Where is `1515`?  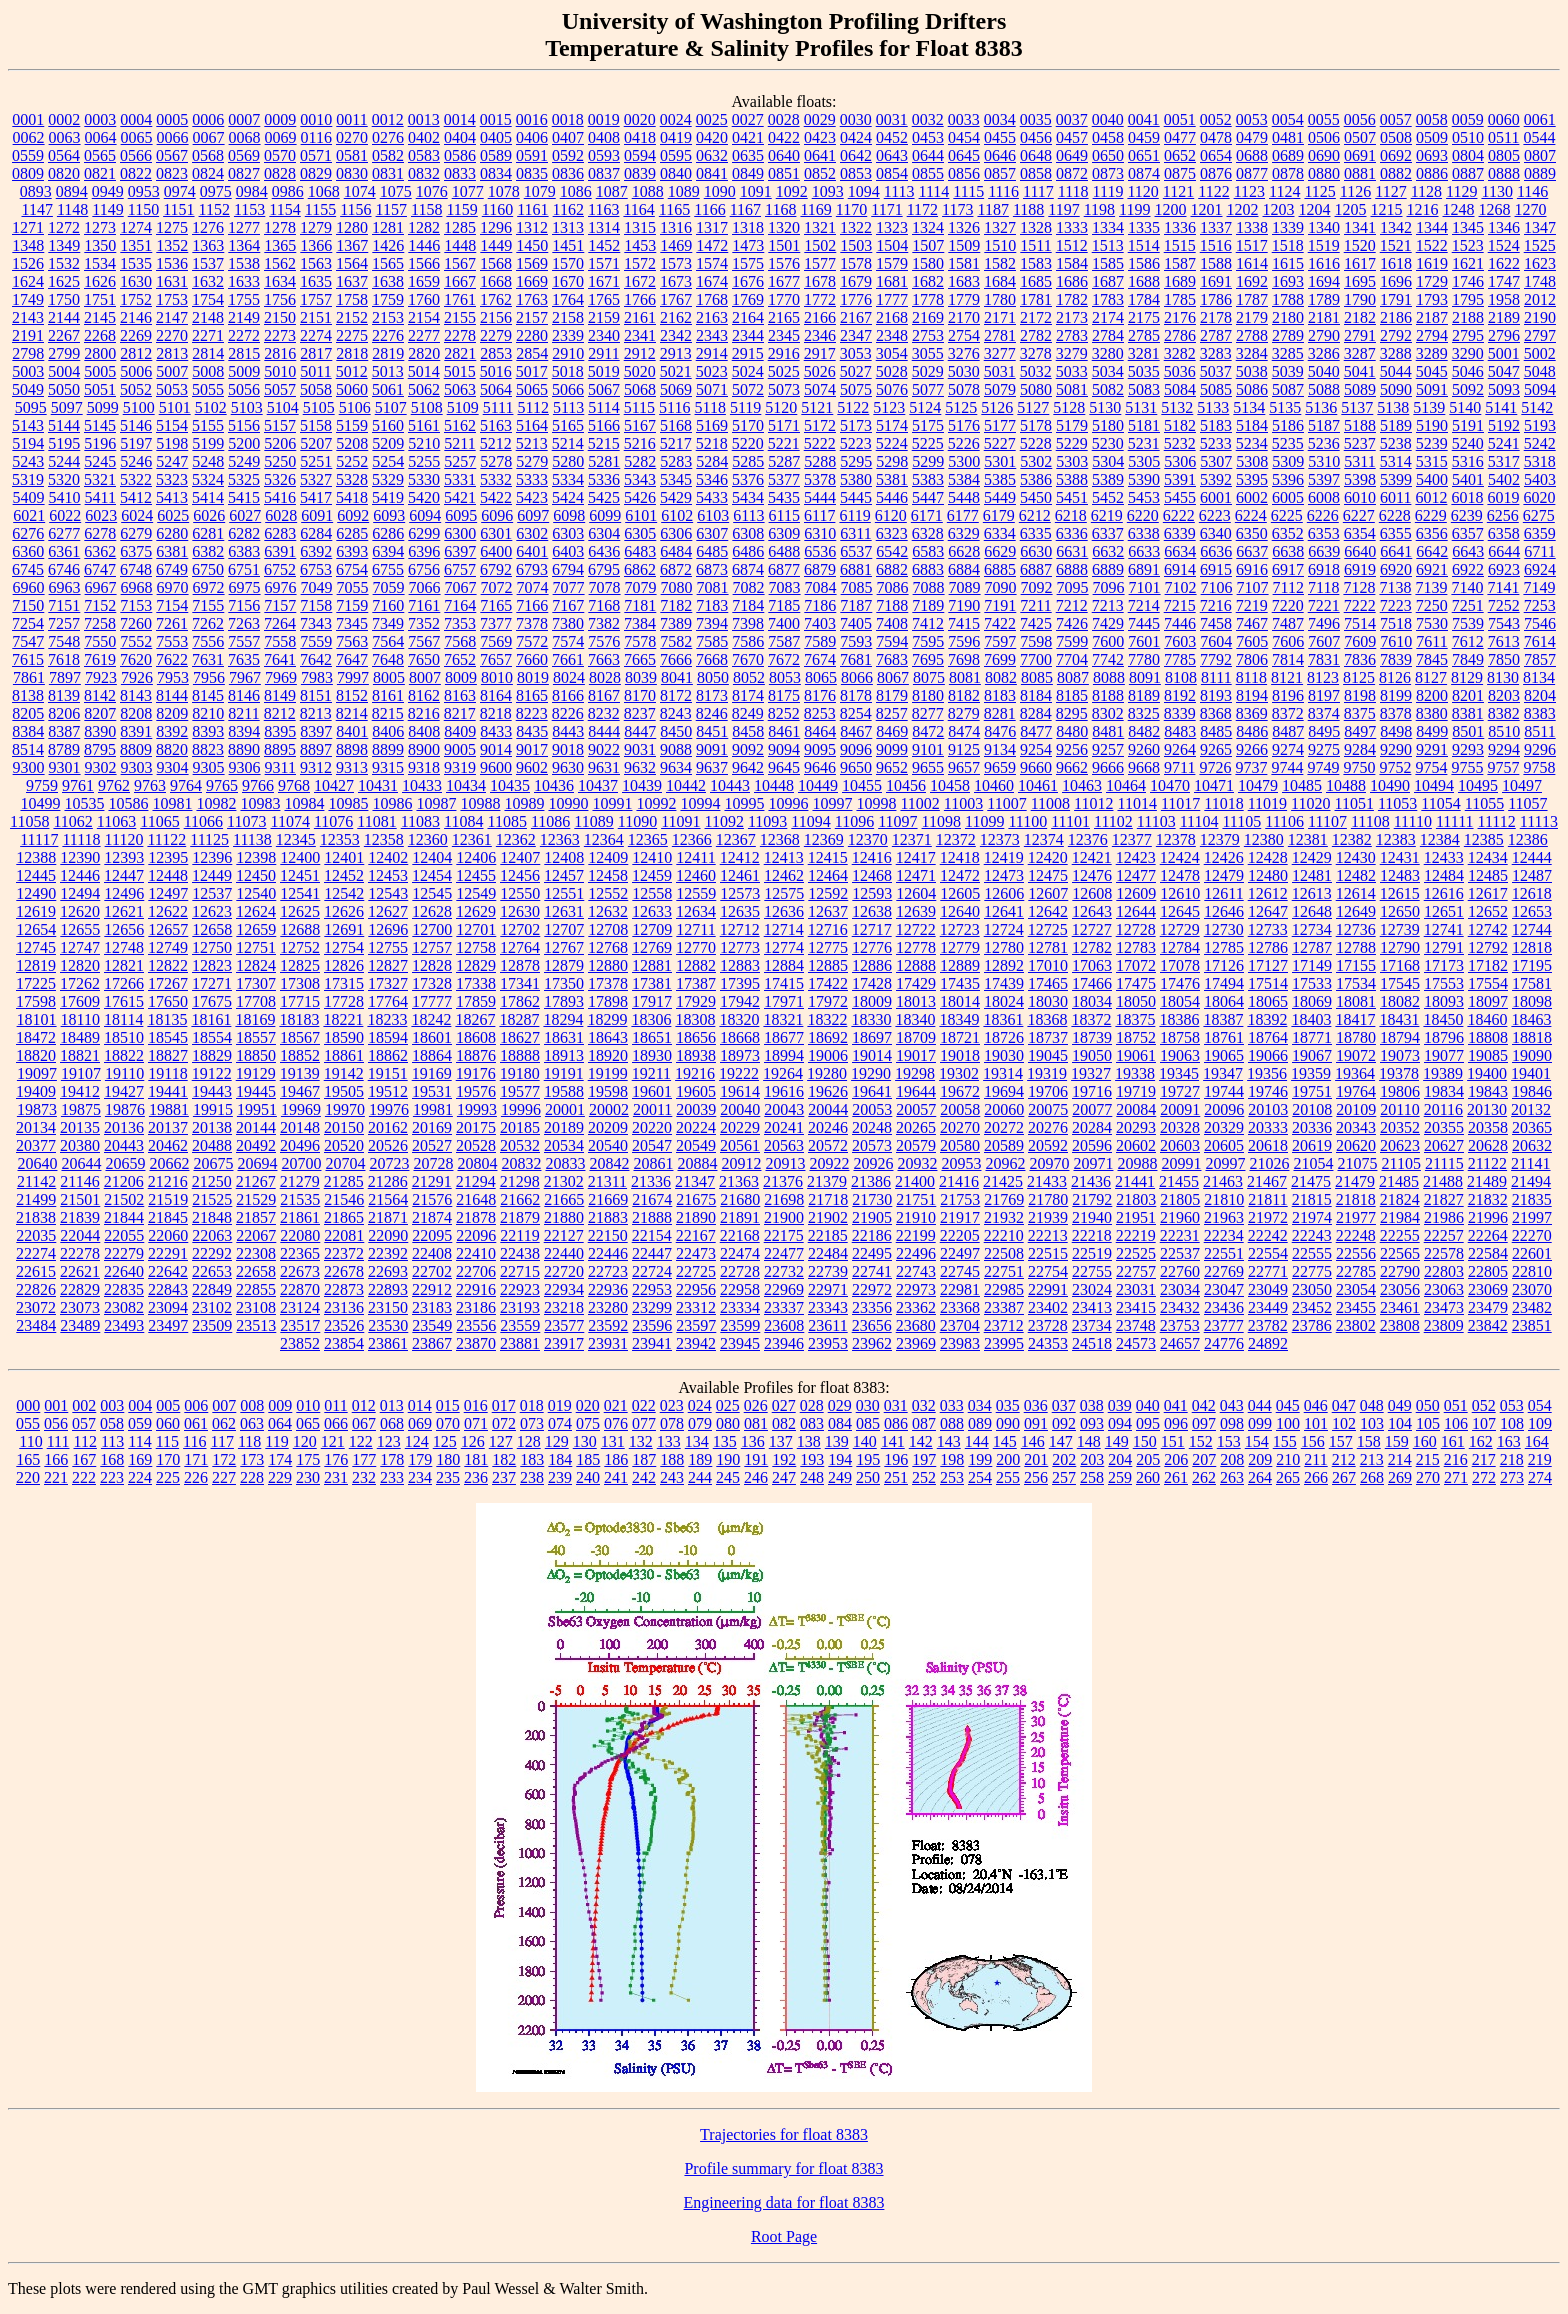 1515 is located at coordinates (1180, 245).